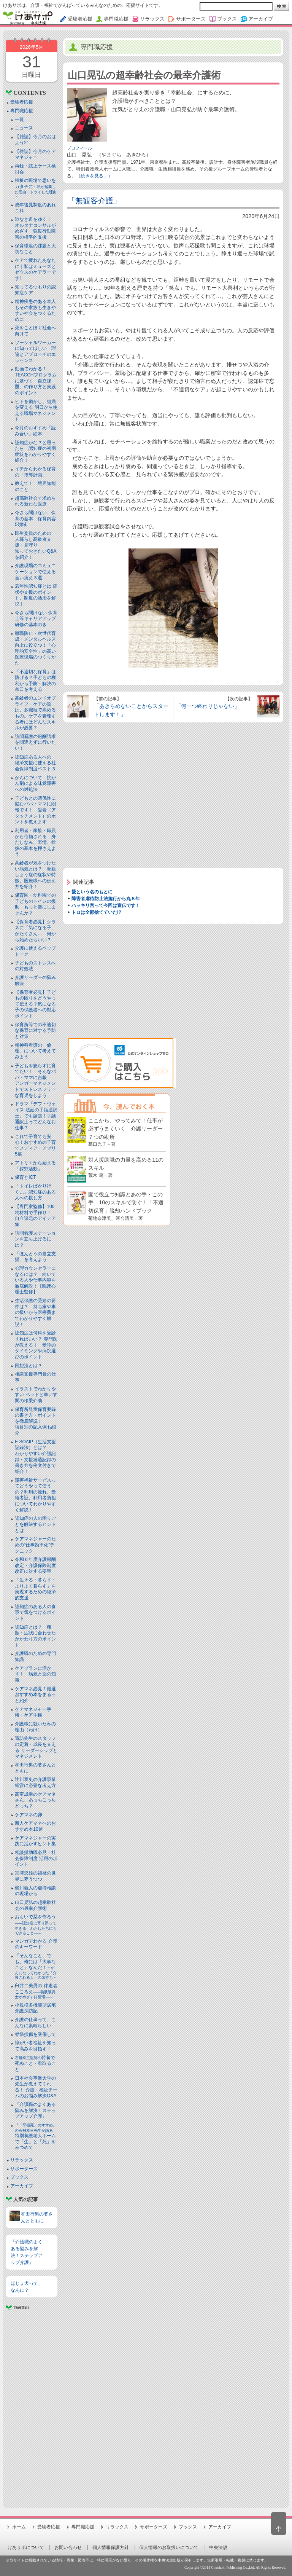 The height and width of the screenshot is (2576, 292). Describe the element at coordinates (35, 904) in the screenshot. I see `保育園・幼稚園での子どものトイレの援助 もっと楽にしませんか？` at that location.